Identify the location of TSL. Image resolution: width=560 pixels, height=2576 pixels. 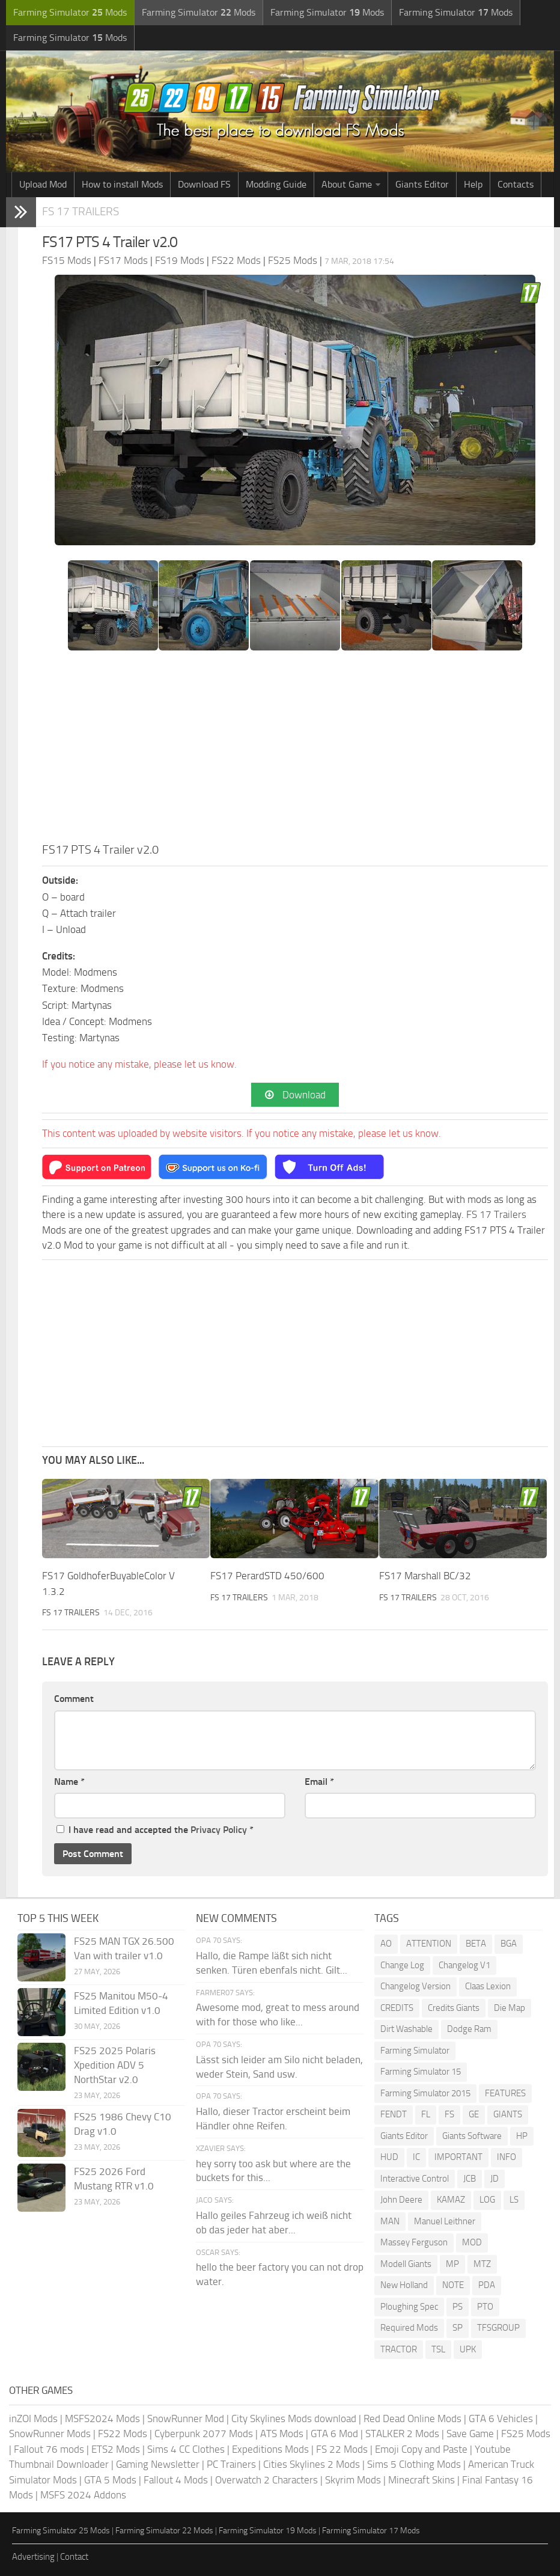
(438, 2349).